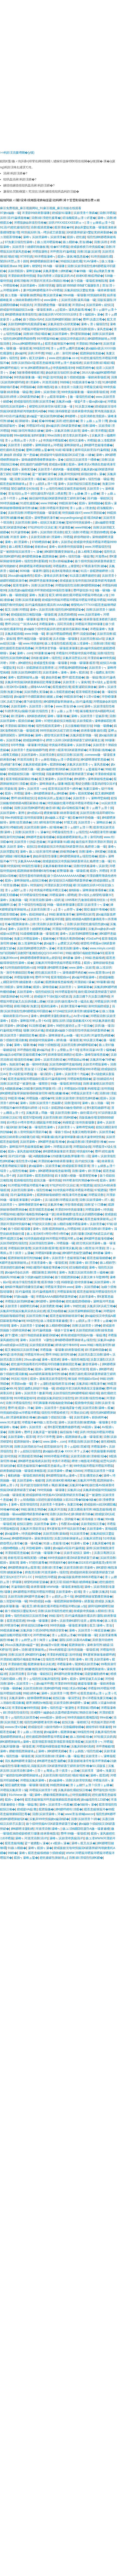  I want to click on 涔呯儹鏃犵爜, so click(26, 1050).